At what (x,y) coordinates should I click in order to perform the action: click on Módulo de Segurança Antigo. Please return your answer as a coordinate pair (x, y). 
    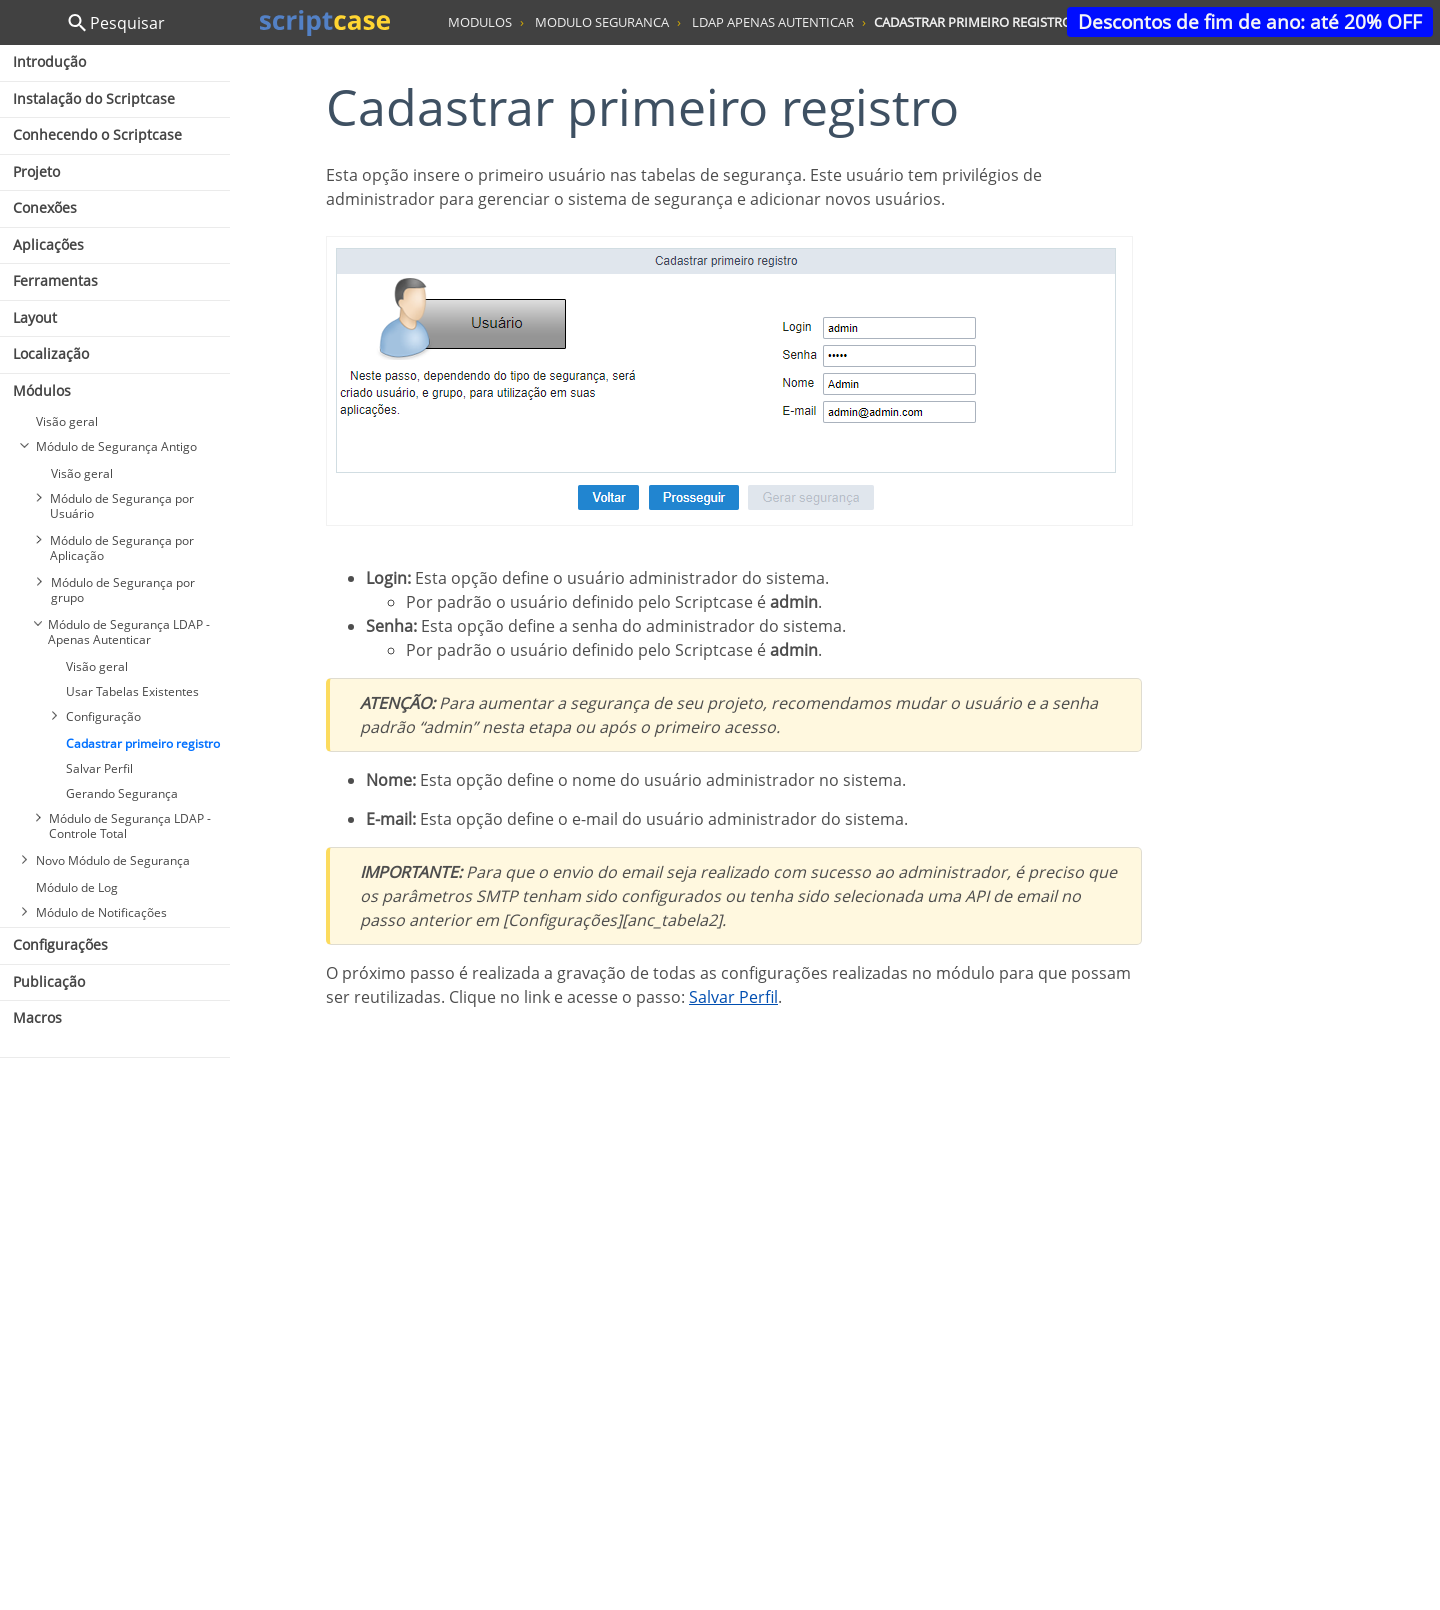
    Looking at the image, I should click on (116, 446).